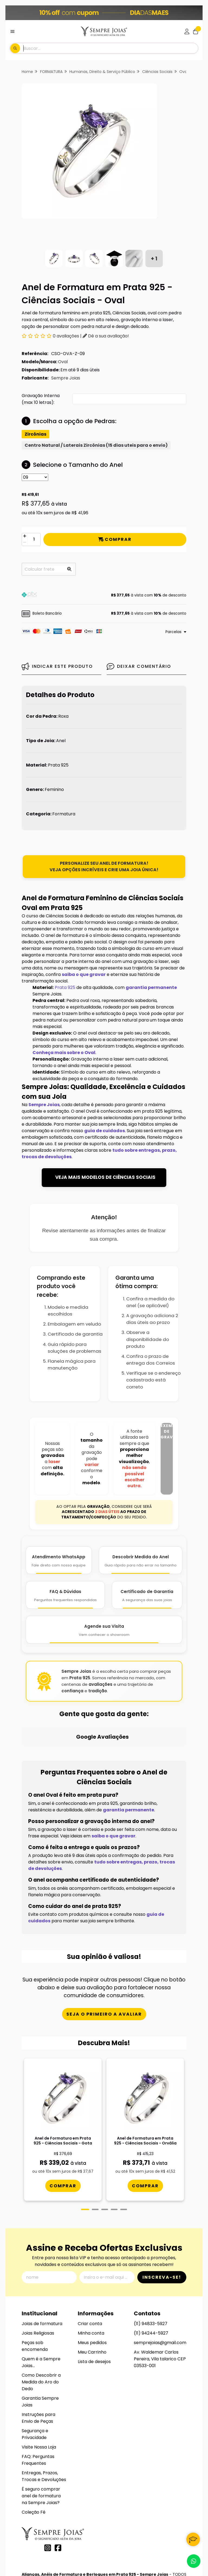 The image size is (208, 2576). What do you see at coordinates (12, 31) in the screenshot?
I see `[Botão para abertura do menu de categorias]` at bounding box center [12, 31].